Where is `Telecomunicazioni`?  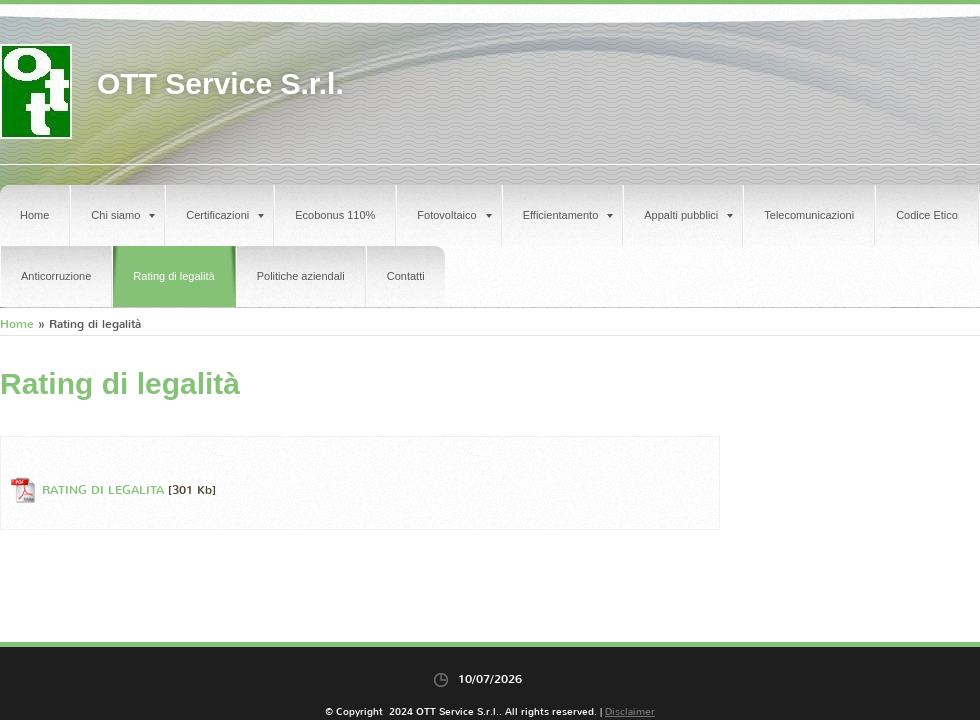 Telecomunicazioni is located at coordinates (809, 215).